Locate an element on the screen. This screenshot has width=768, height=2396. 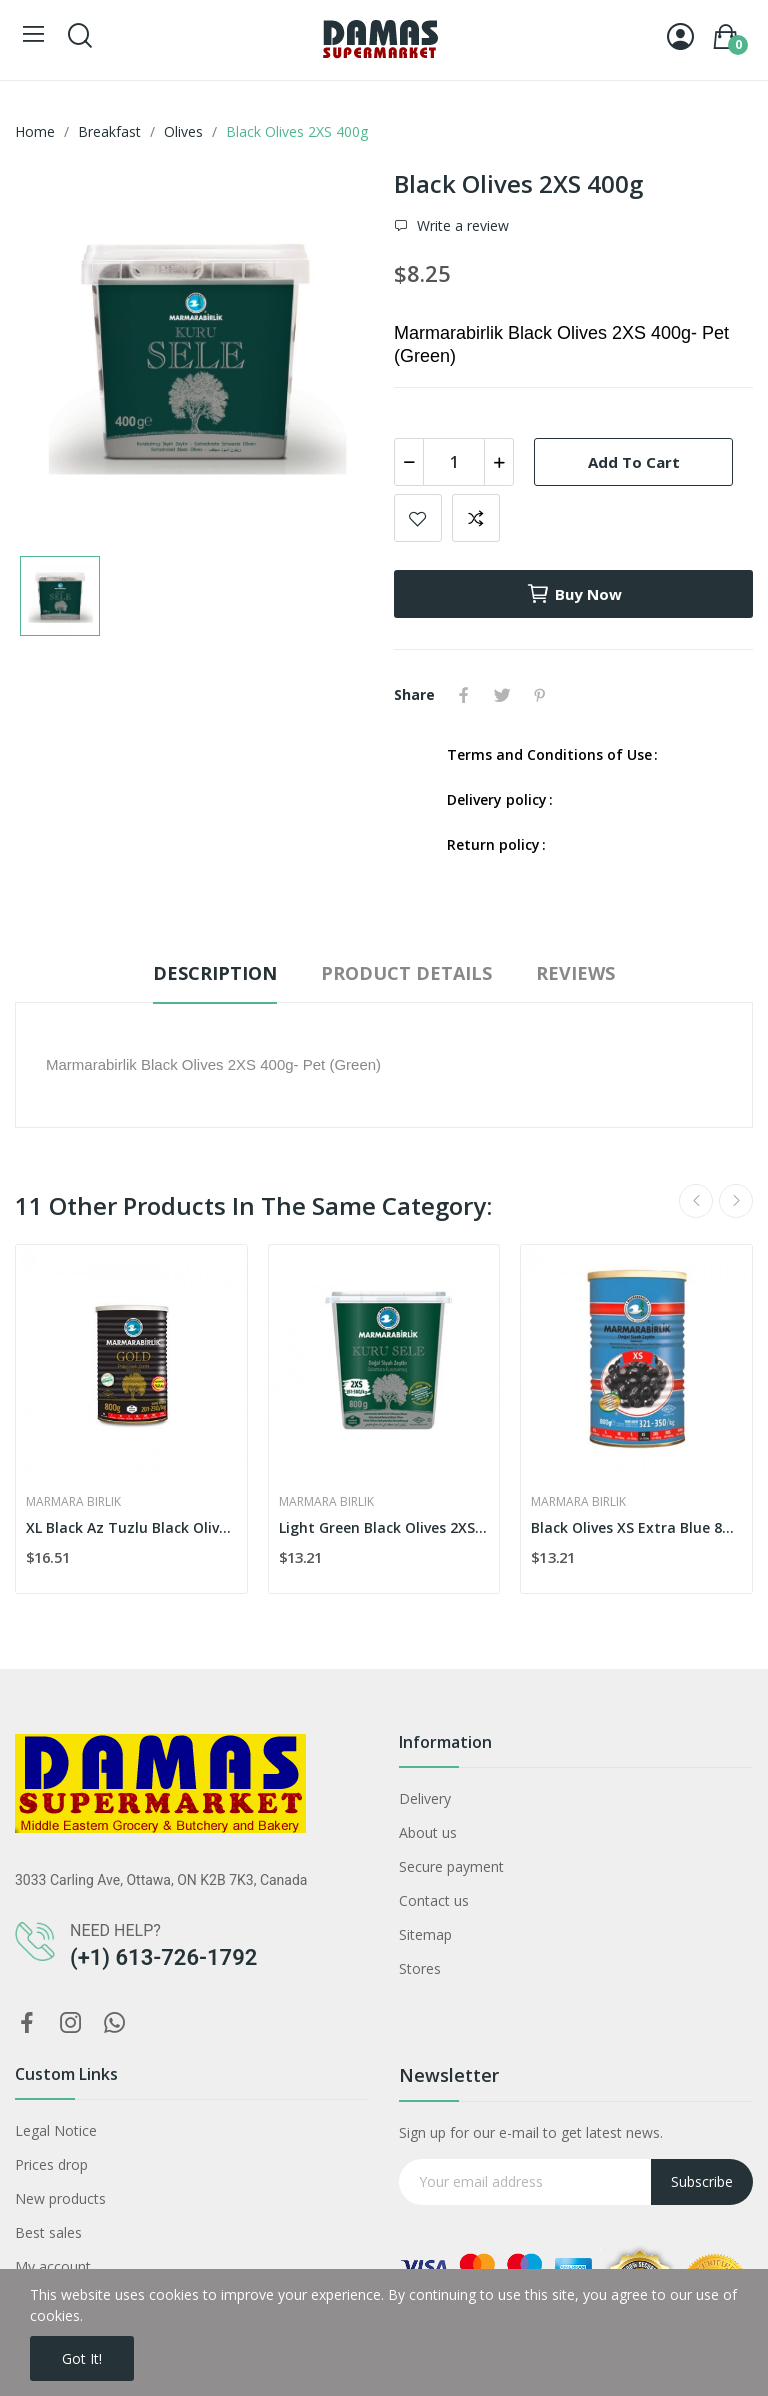
Got it! is located at coordinates (82, 2358).